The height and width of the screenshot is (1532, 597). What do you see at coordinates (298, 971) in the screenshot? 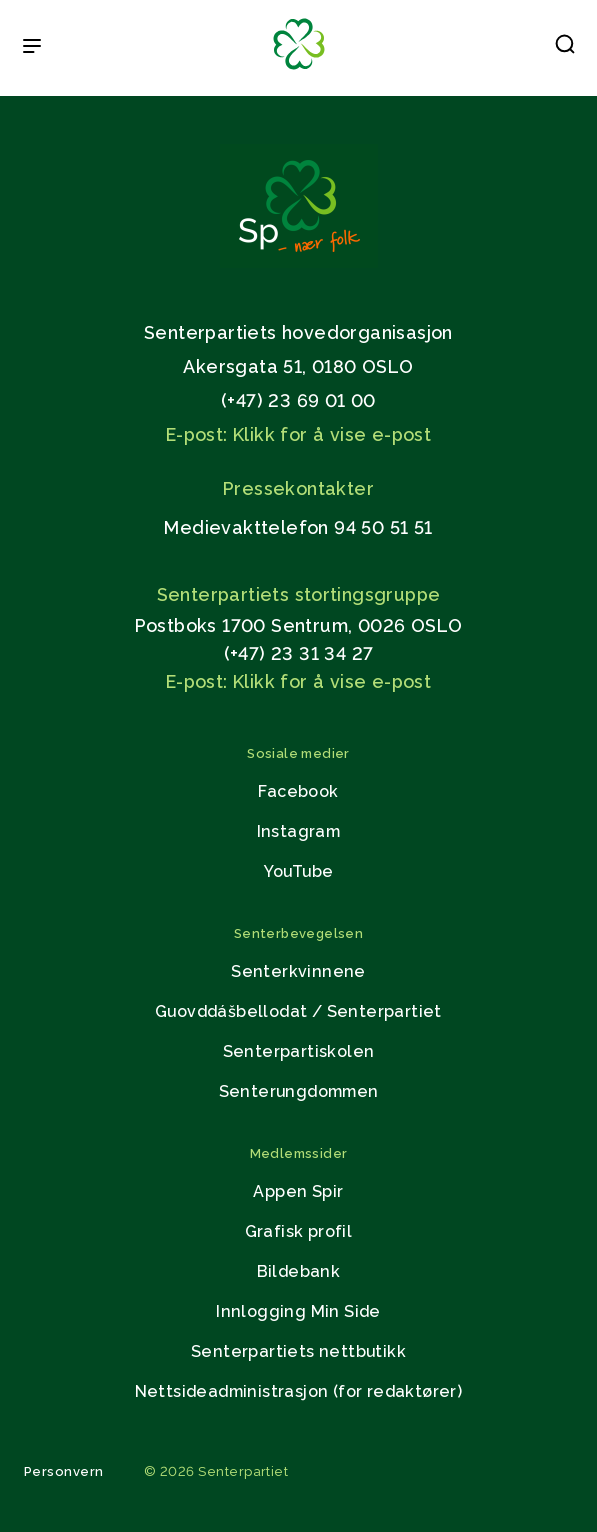
I see `Senterkvinnene` at bounding box center [298, 971].